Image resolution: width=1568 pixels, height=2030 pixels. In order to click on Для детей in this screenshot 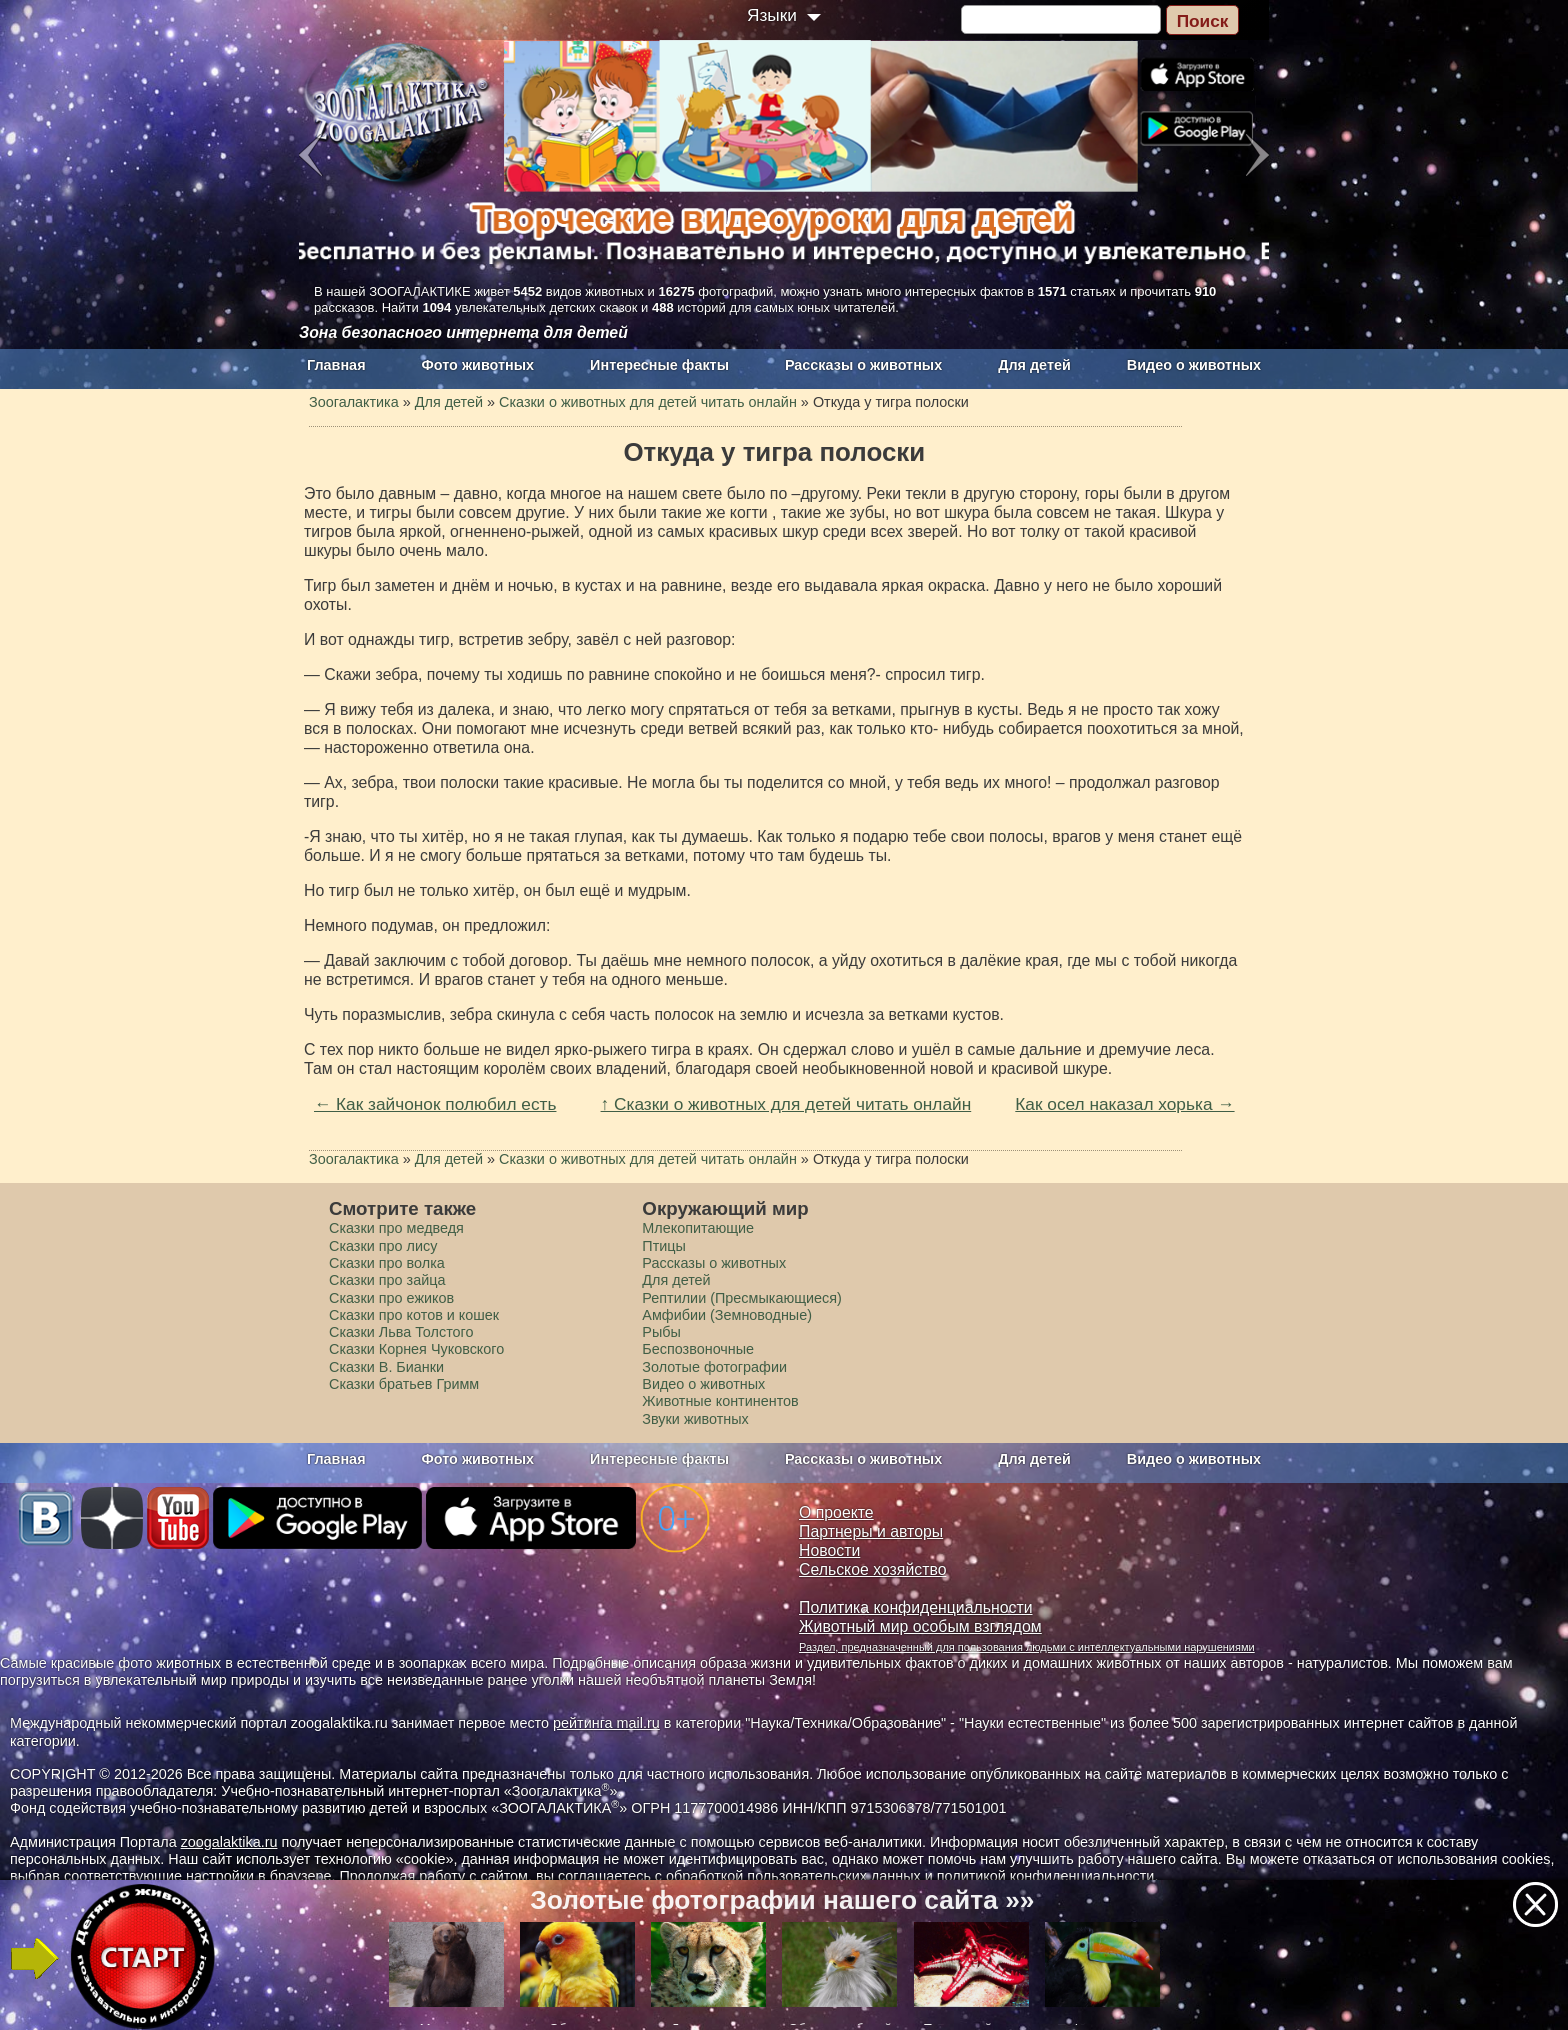, I will do `click(1034, 365)`.